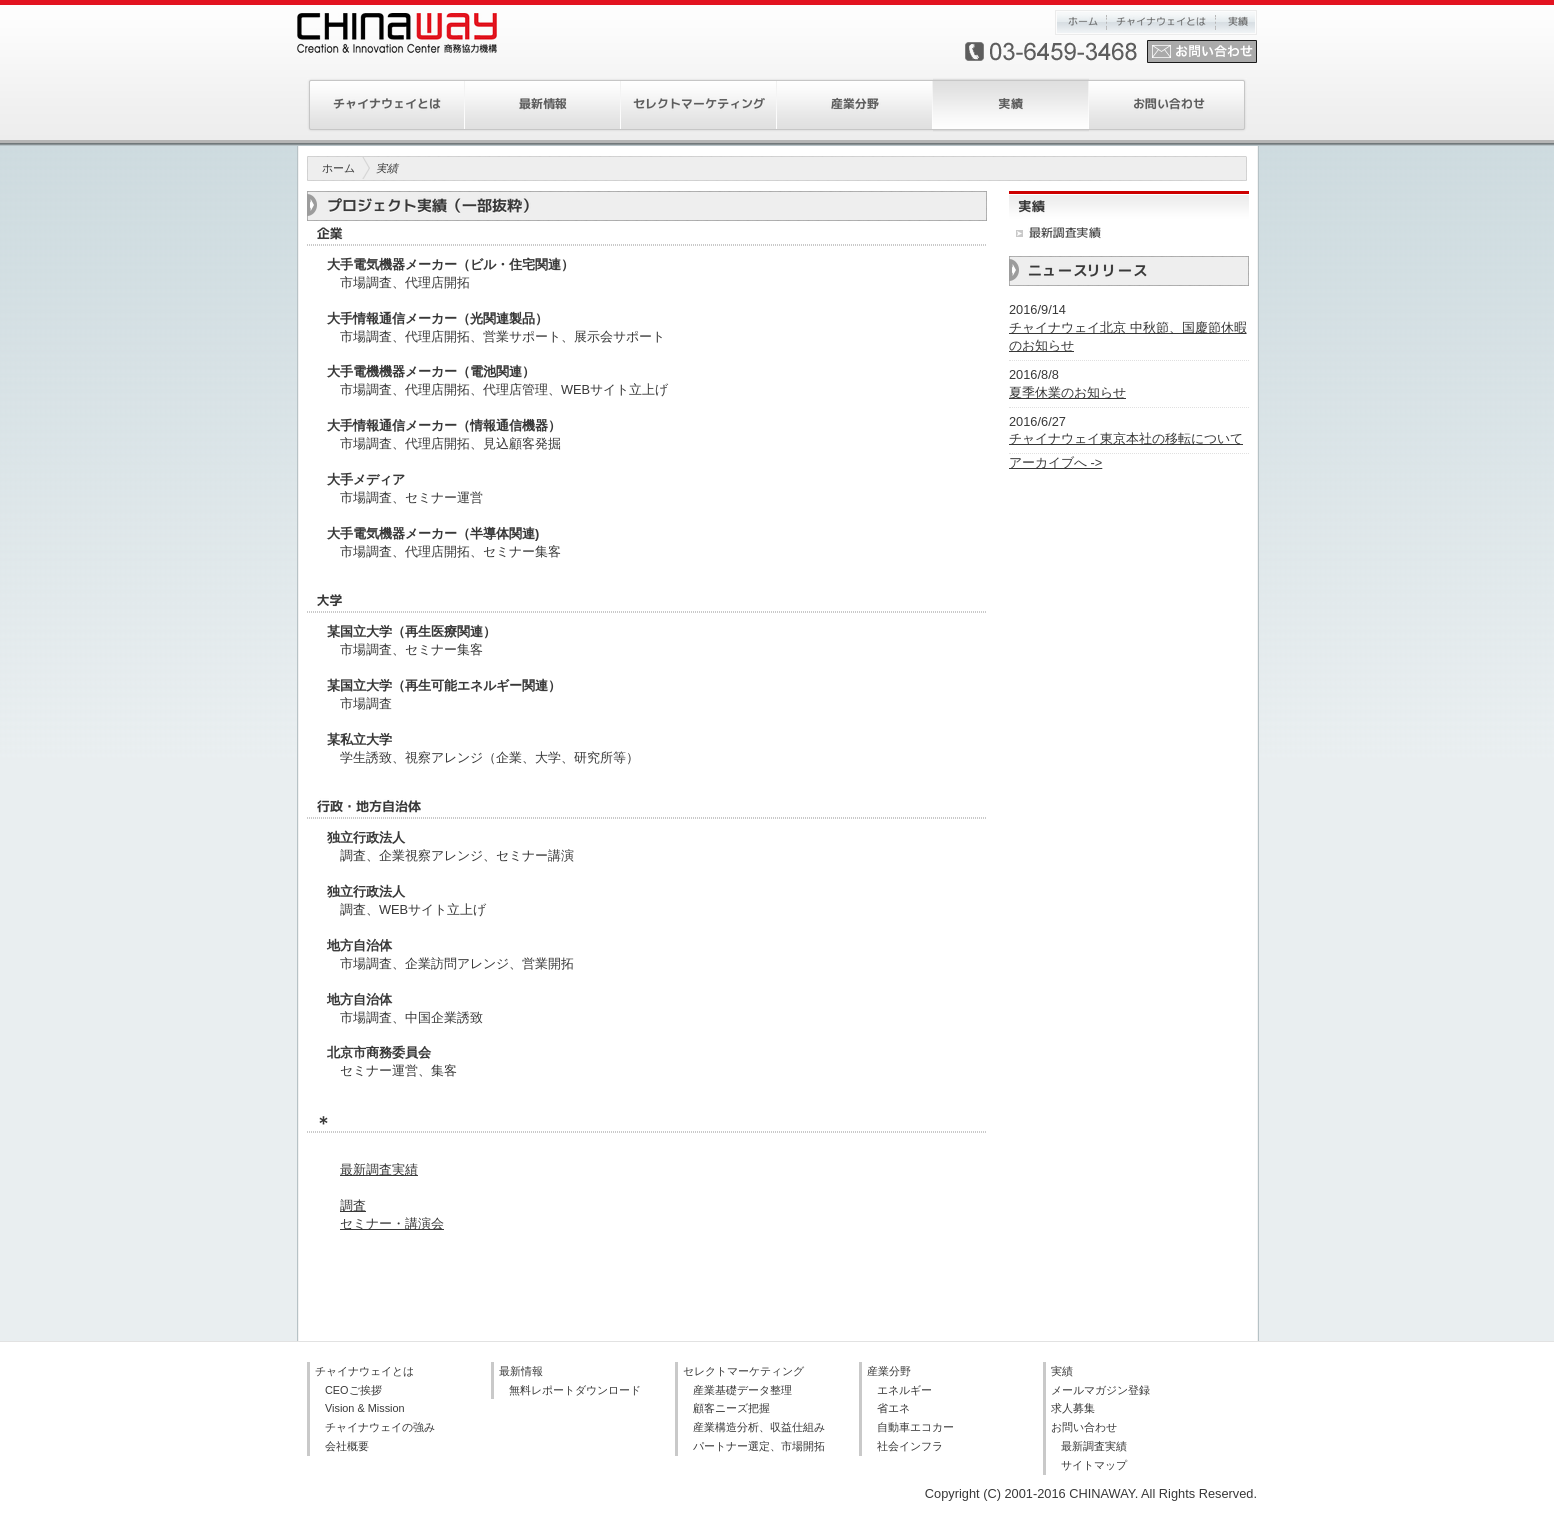 The height and width of the screenshot is (1513, 1554). What do you see at coordinates (575, 1390) in the screenshot?
I see `無料レポートダウンロード` at bounding box center [575, 1390].